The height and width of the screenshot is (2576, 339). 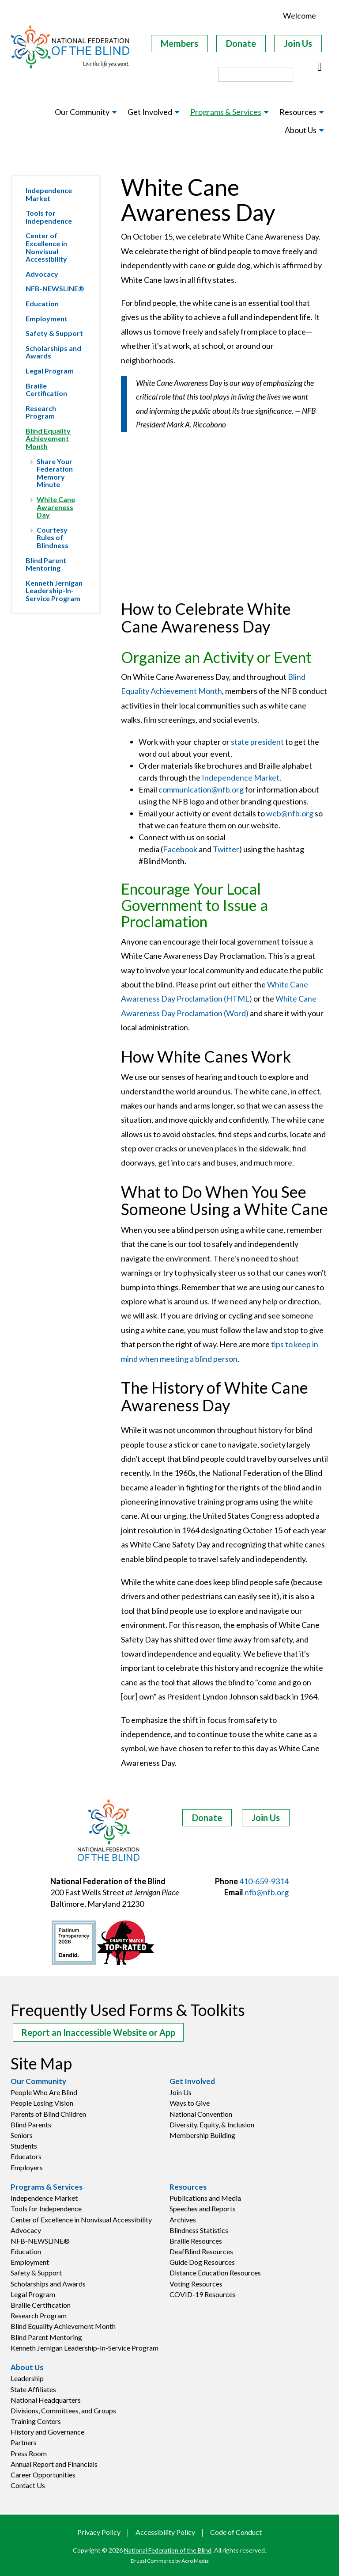 I want to click on Kenneth Jernigan Leadership-In-Service Program, so click(x=54, y=590).